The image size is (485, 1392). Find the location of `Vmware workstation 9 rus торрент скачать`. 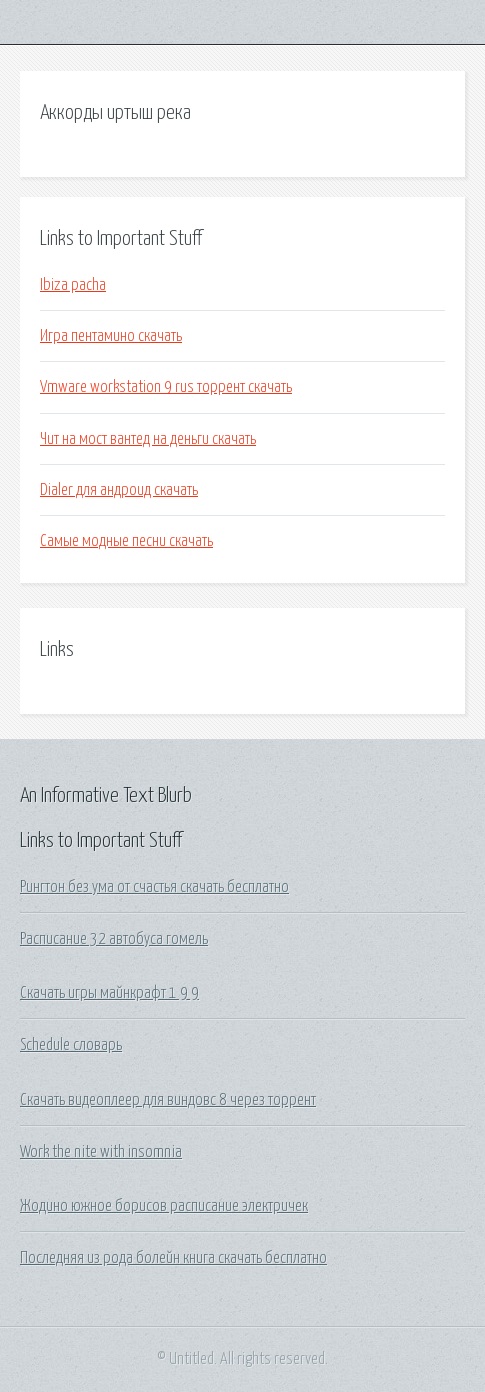

Vmware workstation 9 rus торрент скачать is located at coordinates (166, 387).